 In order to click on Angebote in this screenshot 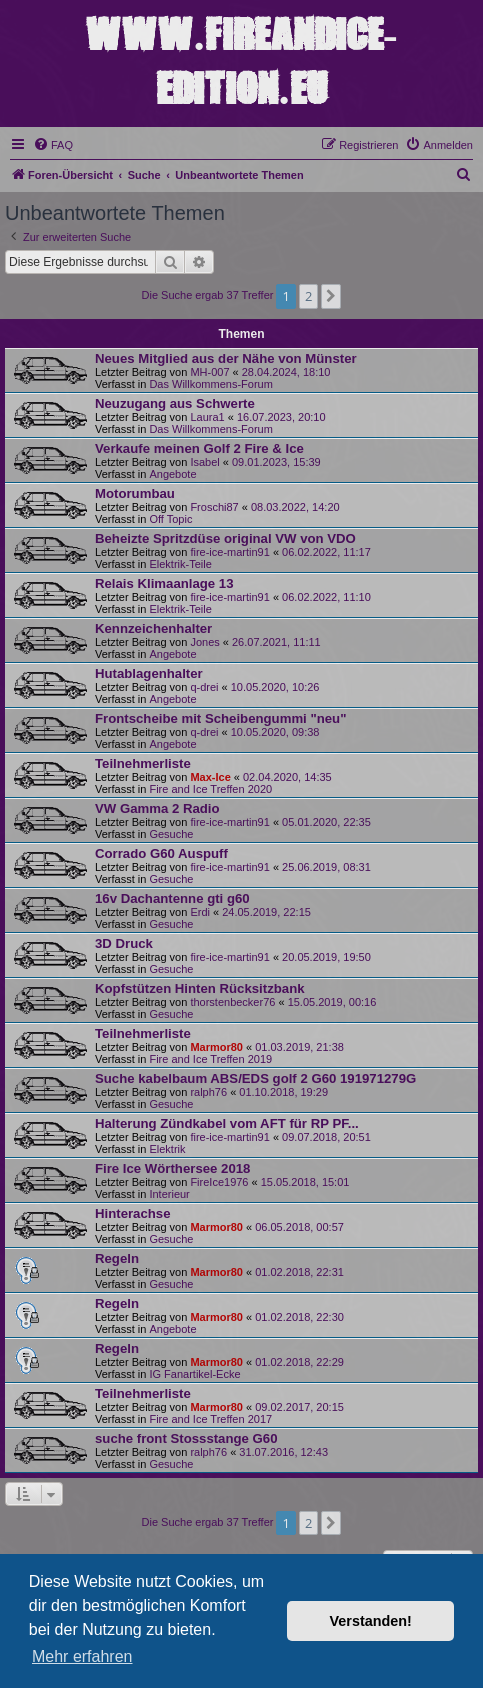, I will do `click(172, 474)`.